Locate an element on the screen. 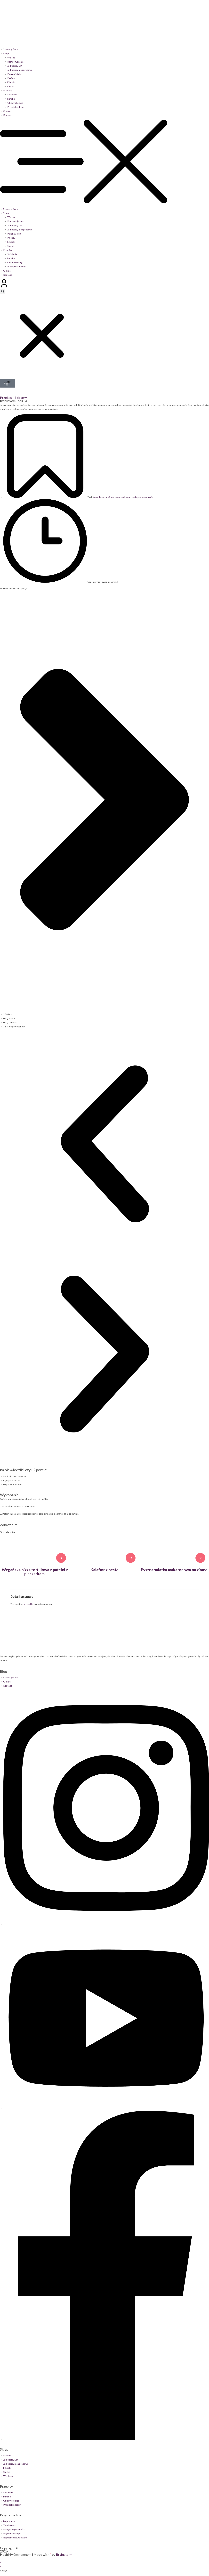 This screenshot has width=209, height=2576. Wiosna is located at coordinates (11, 57).